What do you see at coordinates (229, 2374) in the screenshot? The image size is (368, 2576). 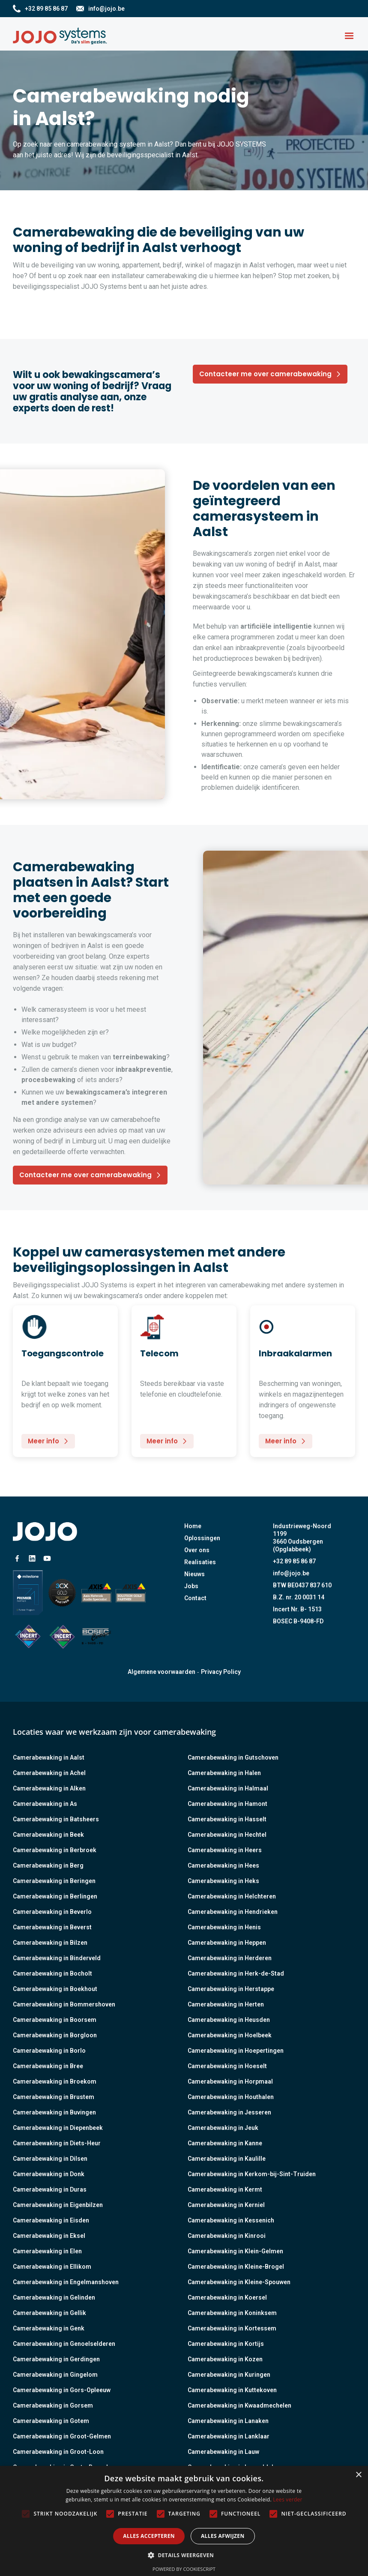 I see `Camerabewaking in Kuringen` at bounding box center [229, 2374].